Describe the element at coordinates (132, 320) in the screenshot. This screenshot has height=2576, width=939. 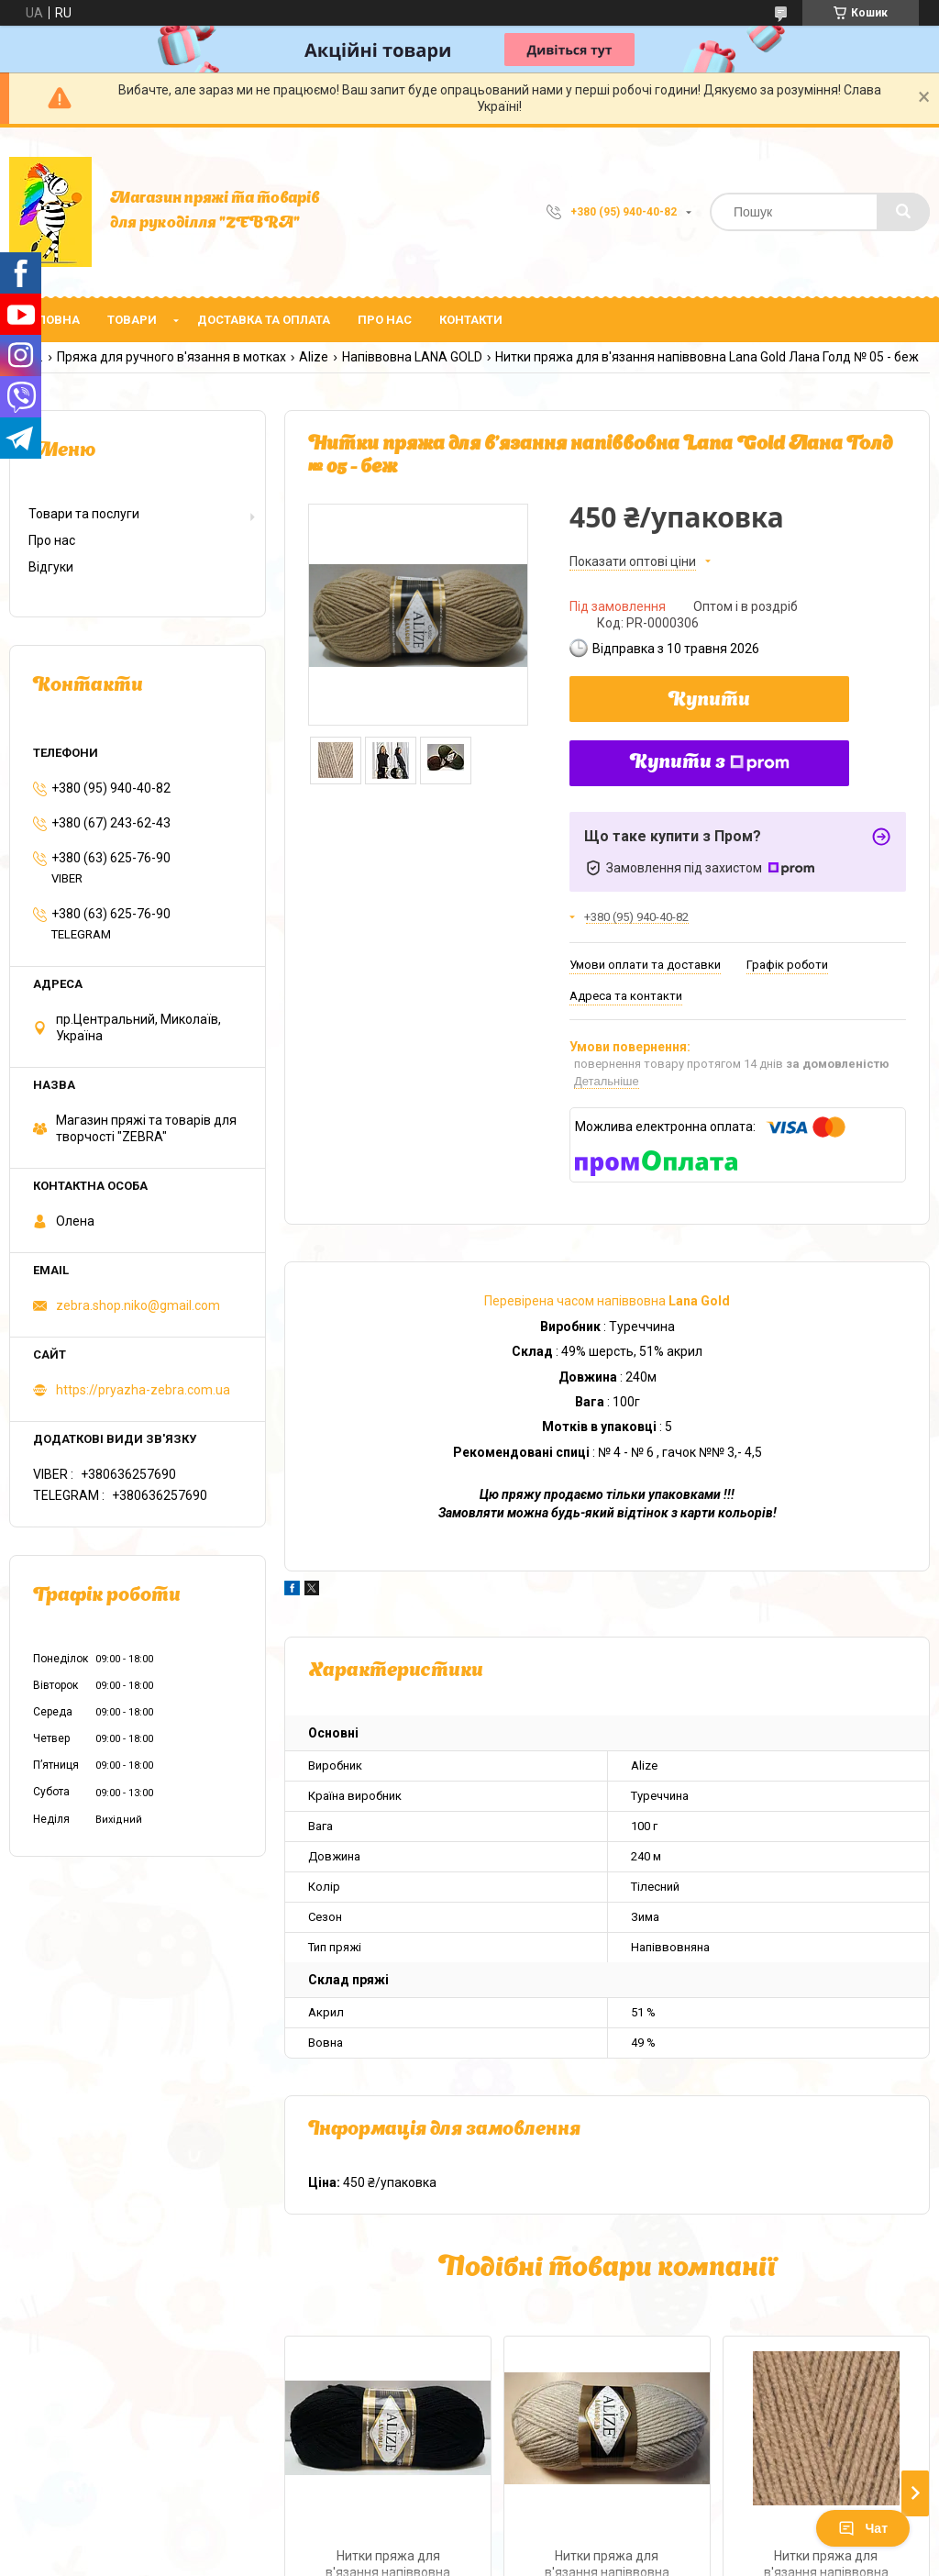
I see `Товари` at that location.